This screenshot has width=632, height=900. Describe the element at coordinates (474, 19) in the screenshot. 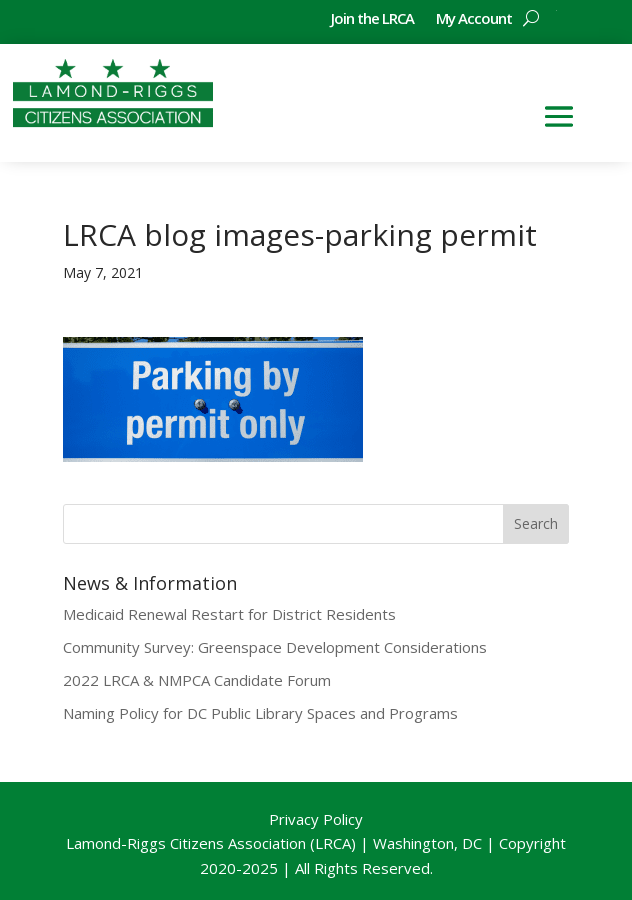

I see `My Account` at that location.